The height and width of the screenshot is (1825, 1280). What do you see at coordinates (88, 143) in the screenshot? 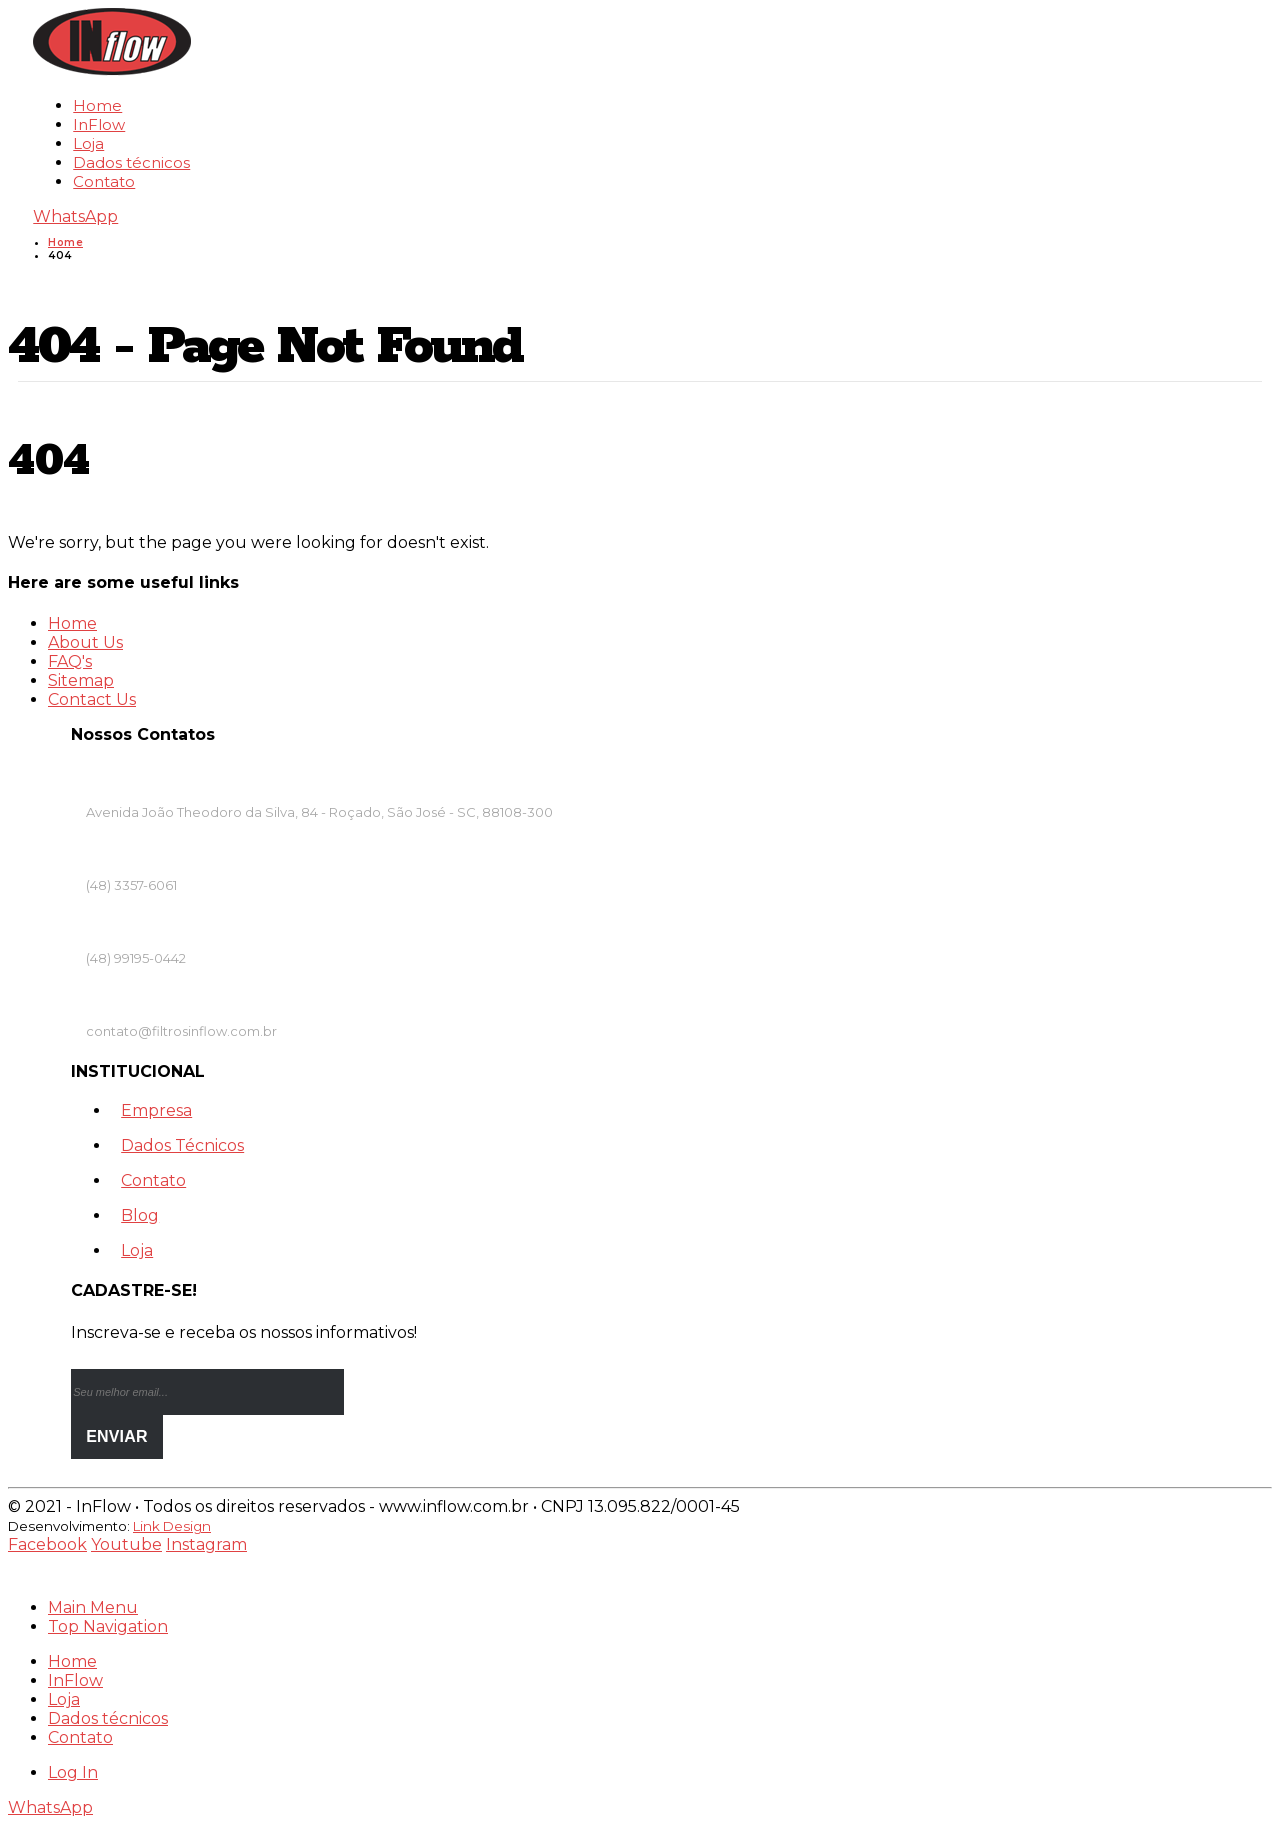
I see `Loja` at bounding box center [88, 143].